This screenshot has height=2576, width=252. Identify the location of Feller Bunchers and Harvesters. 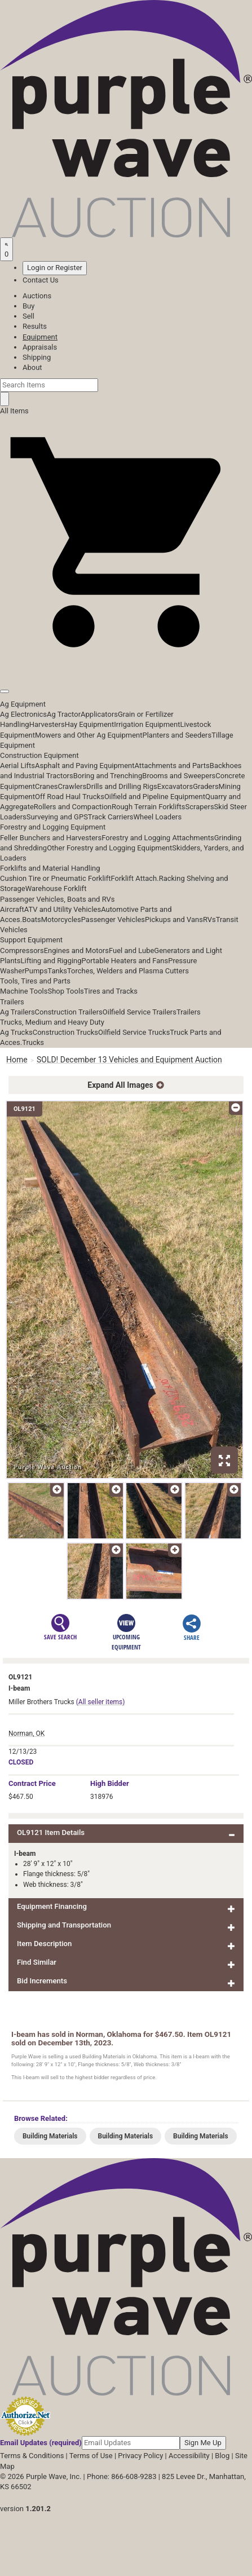
(50, 837).